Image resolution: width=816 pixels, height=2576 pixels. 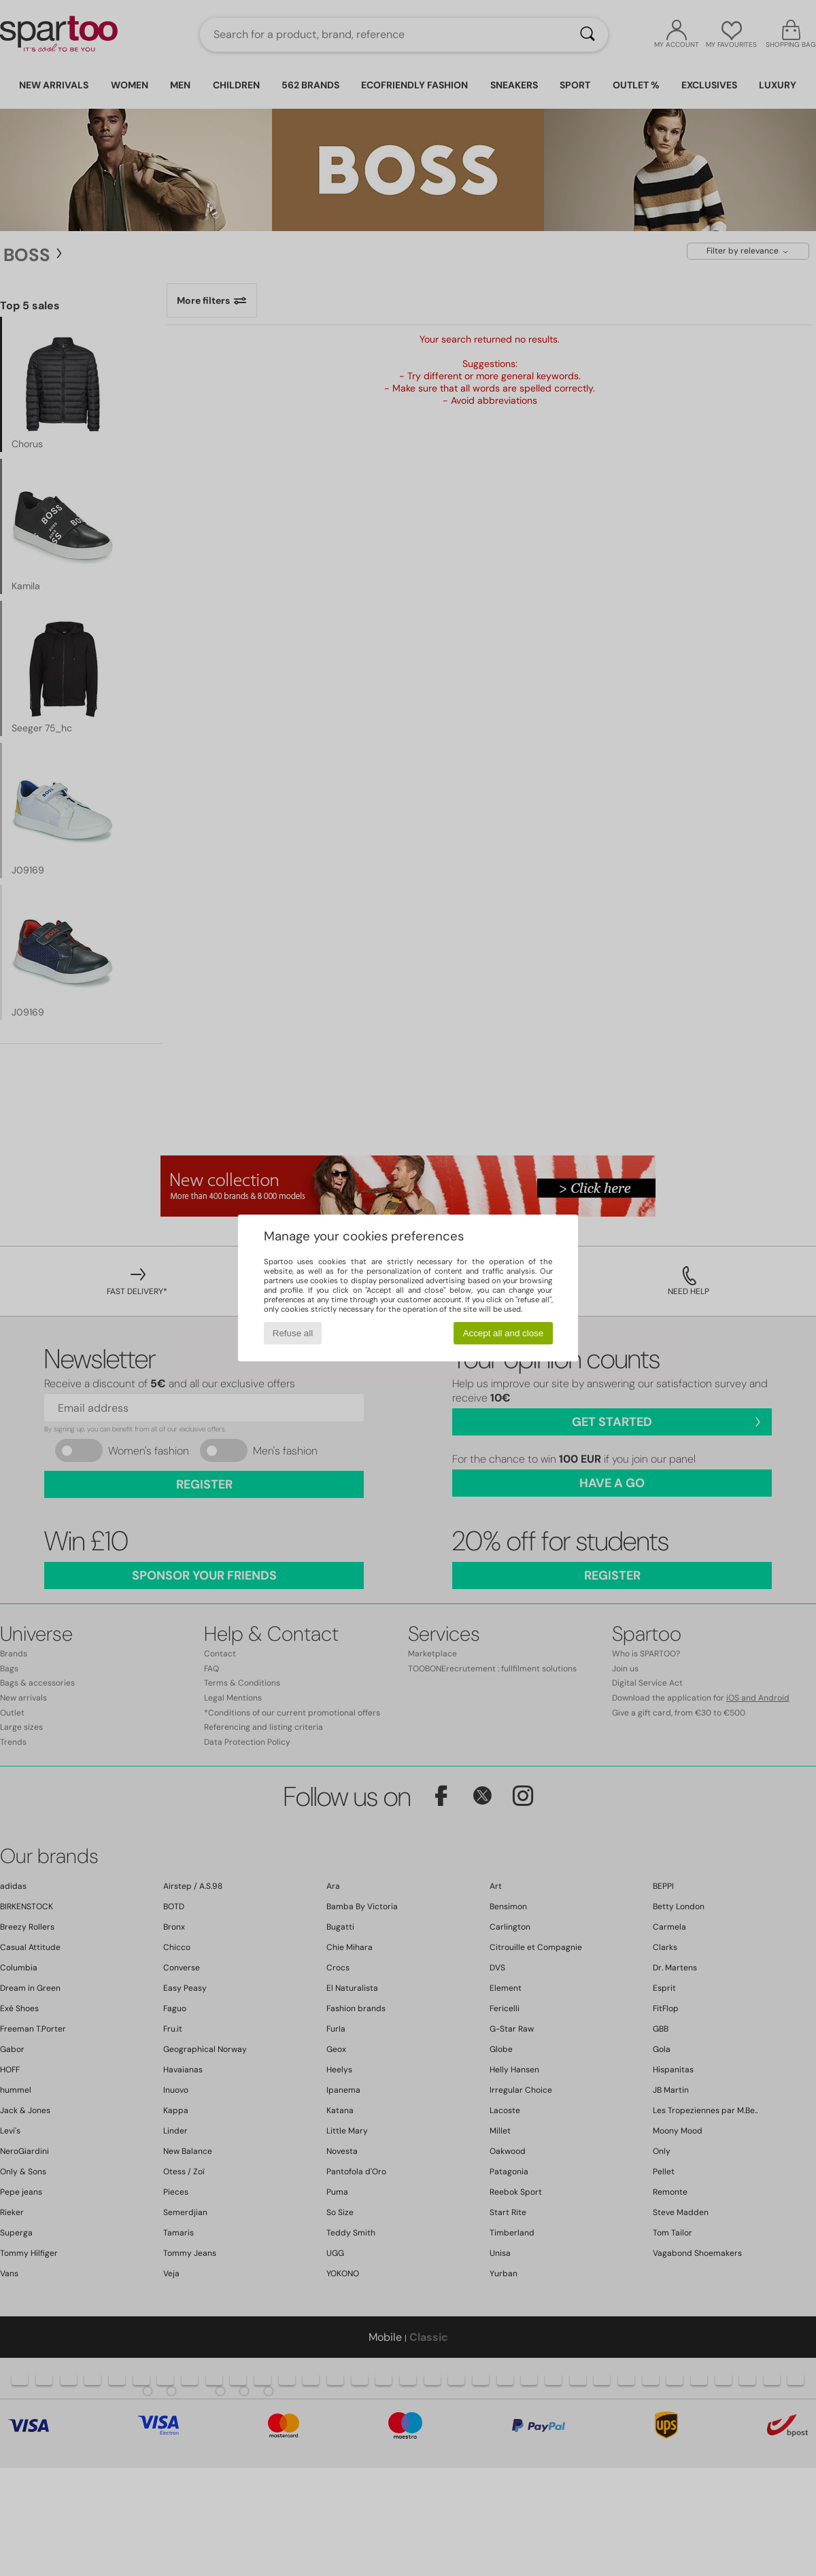 I want to click on Refuse all, so click(x=293, y=1333).